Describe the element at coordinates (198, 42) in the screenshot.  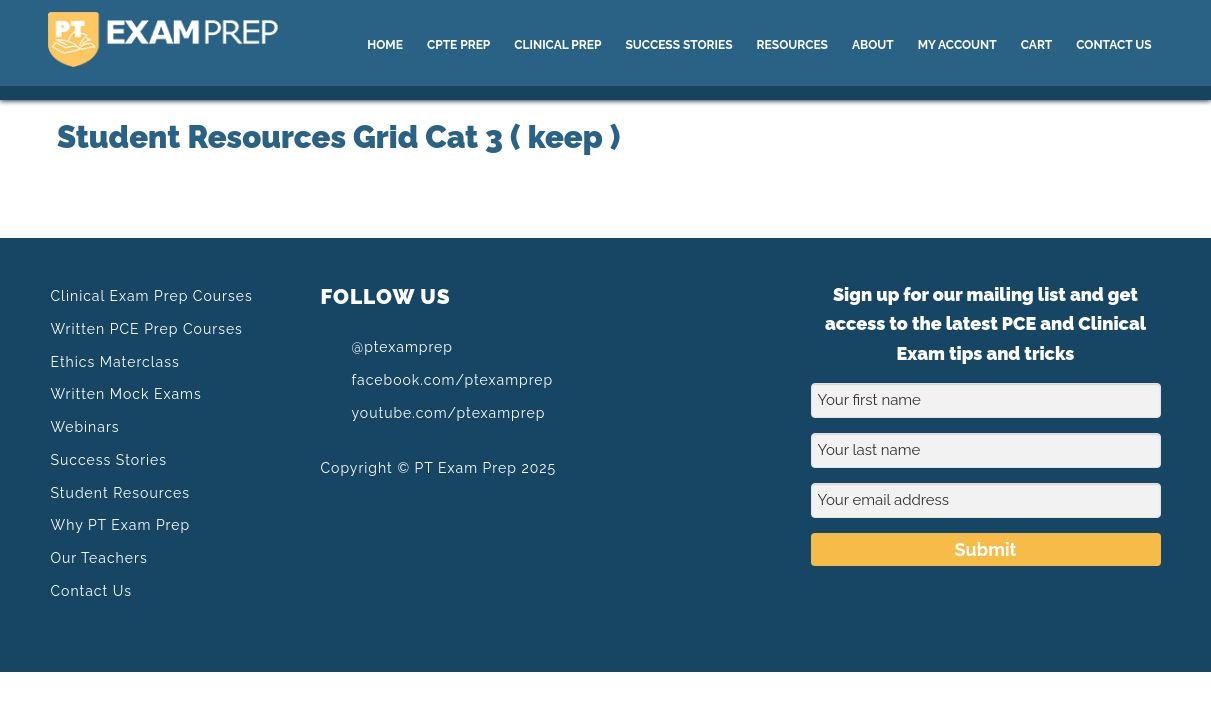
I see `PT Exam Prep` at that location.